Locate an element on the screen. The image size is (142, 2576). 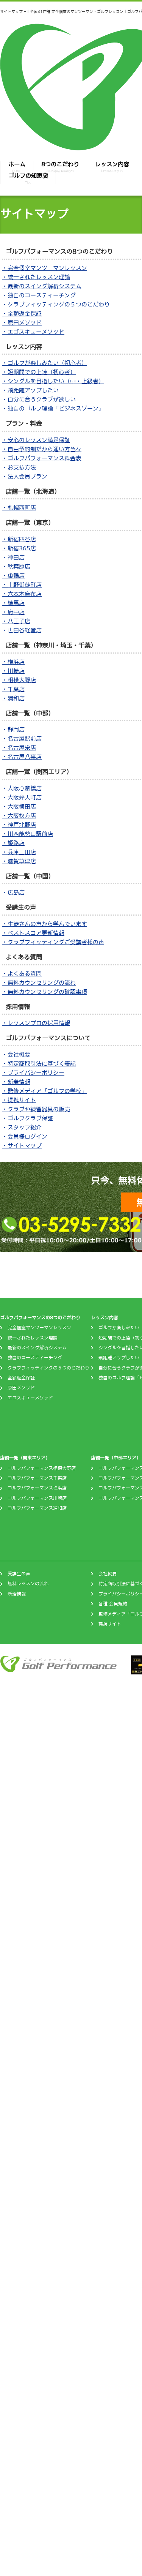
・名古屋栄店 is located at coordinates (19, 747).